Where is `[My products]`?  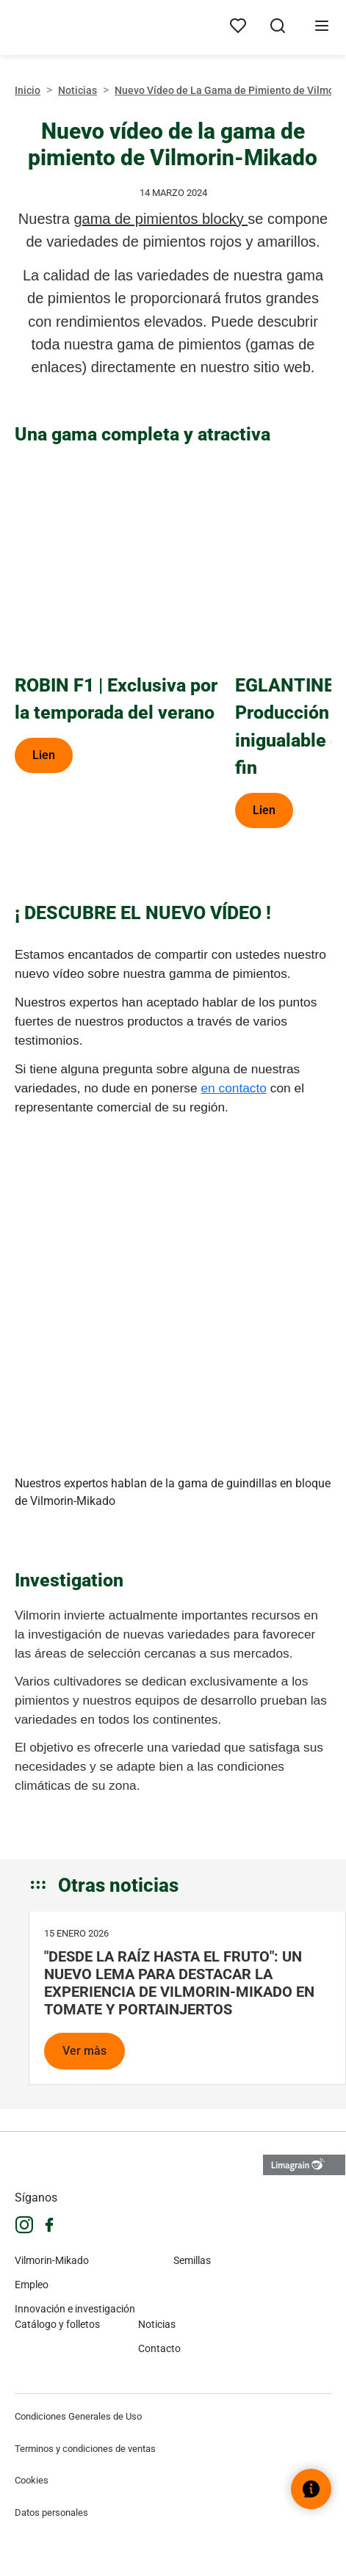
[My products] is located at coordinates (238, 26).